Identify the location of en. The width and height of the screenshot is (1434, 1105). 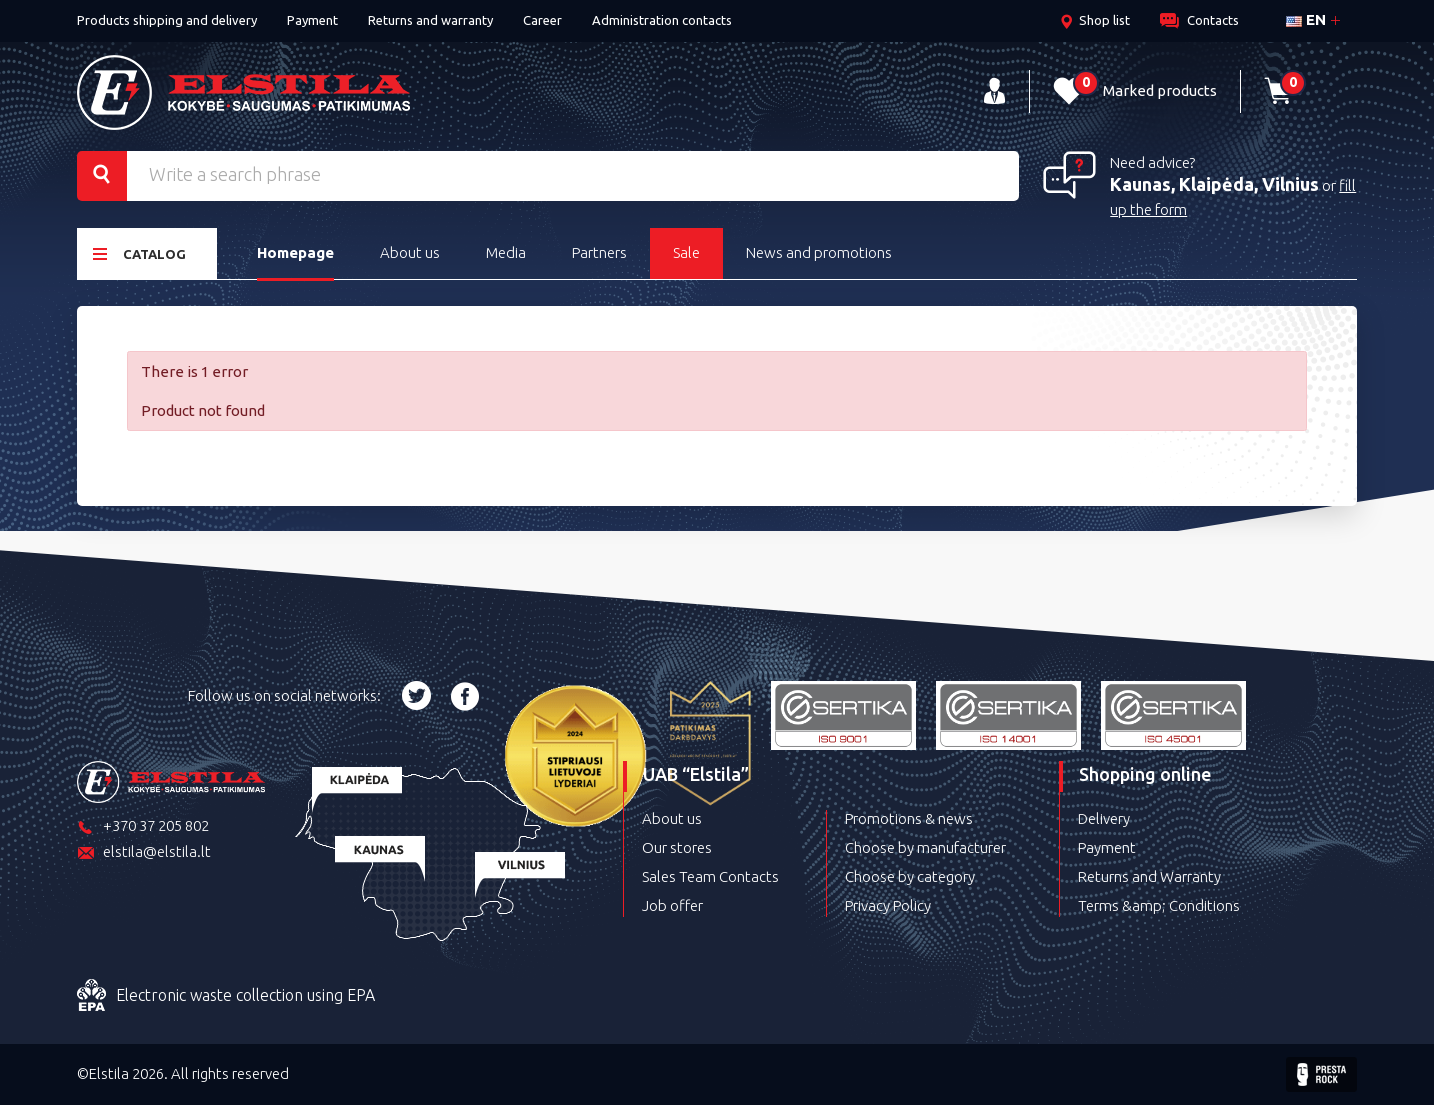
(1306, 19).